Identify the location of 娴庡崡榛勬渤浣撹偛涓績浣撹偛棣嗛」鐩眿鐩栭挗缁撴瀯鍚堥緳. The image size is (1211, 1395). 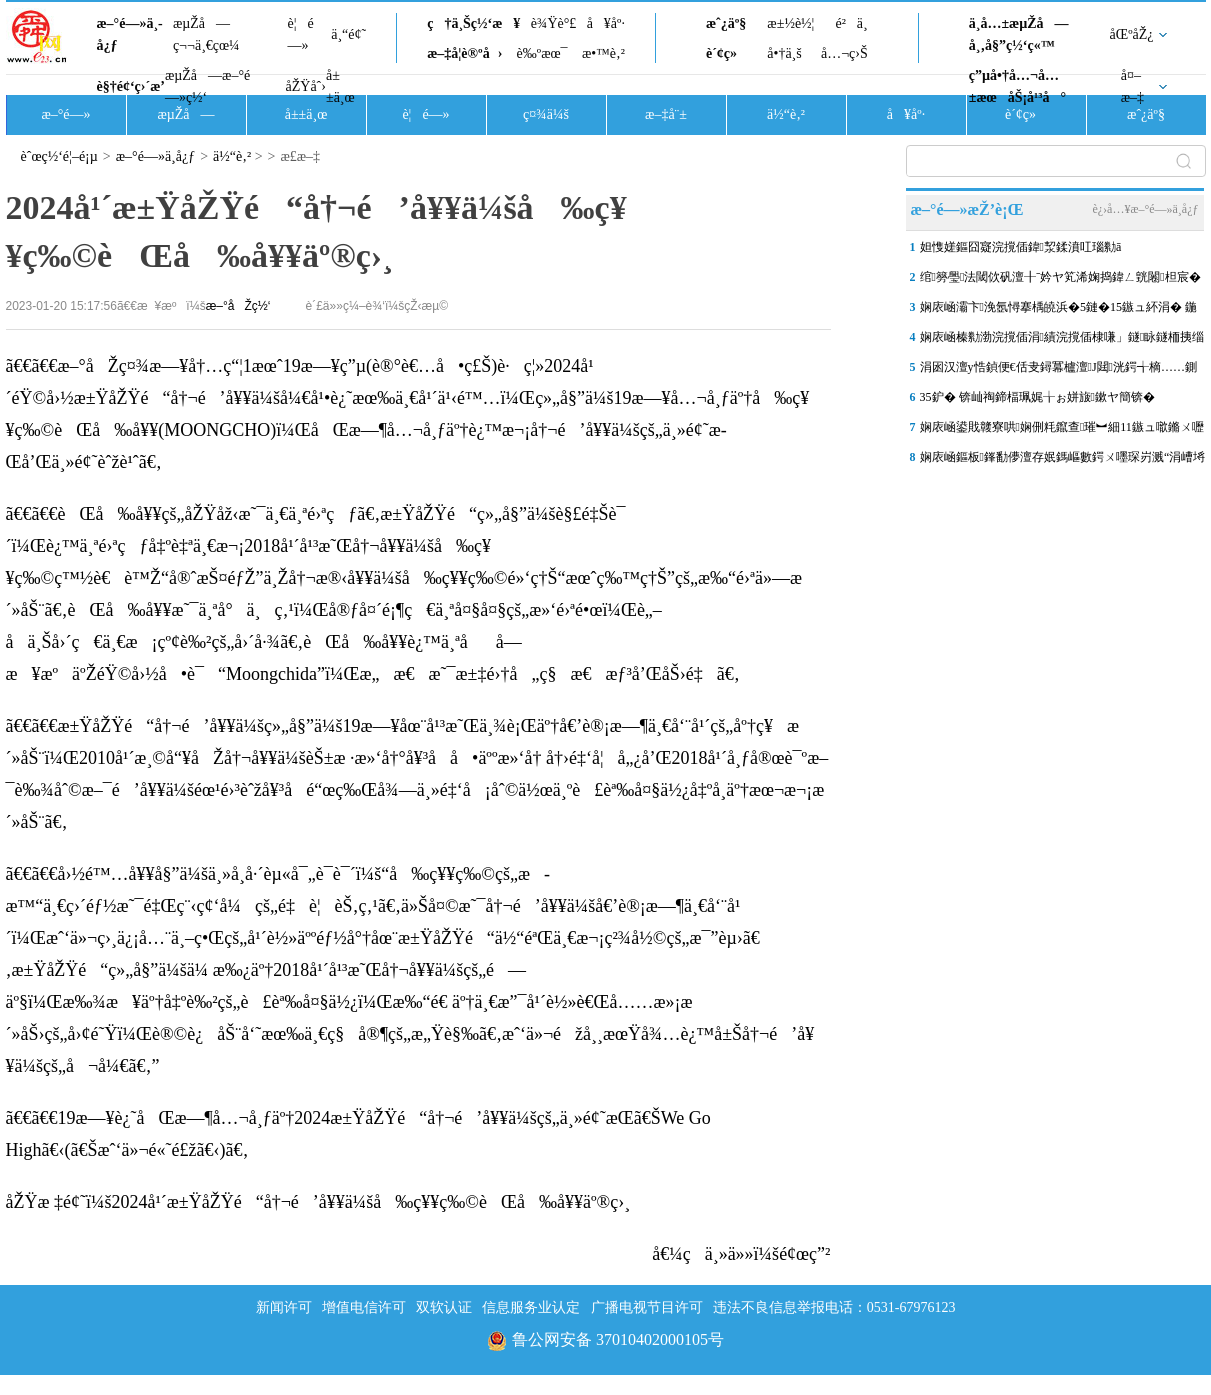
(1062, 341).